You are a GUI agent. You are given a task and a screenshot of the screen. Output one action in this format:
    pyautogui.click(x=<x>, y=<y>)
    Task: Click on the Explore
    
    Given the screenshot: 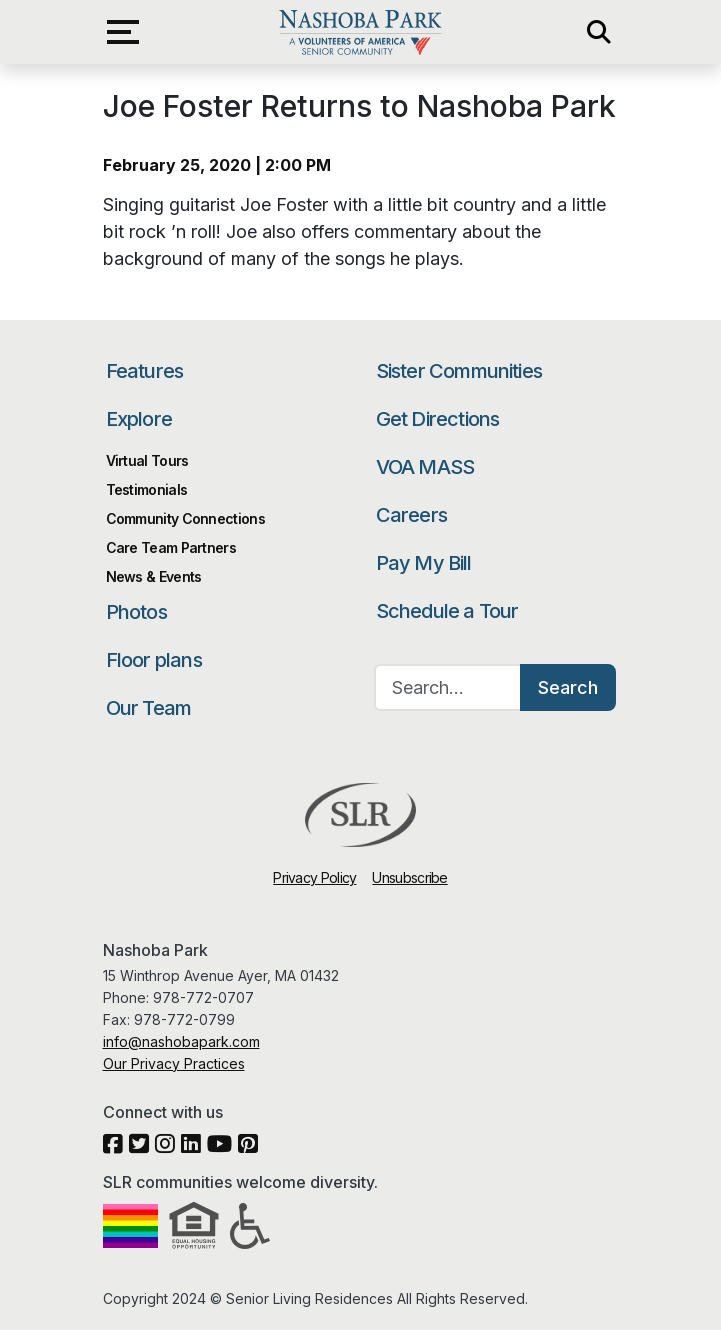 What is the action you would take?
    pyautogui.click(x=139, y=419)
    